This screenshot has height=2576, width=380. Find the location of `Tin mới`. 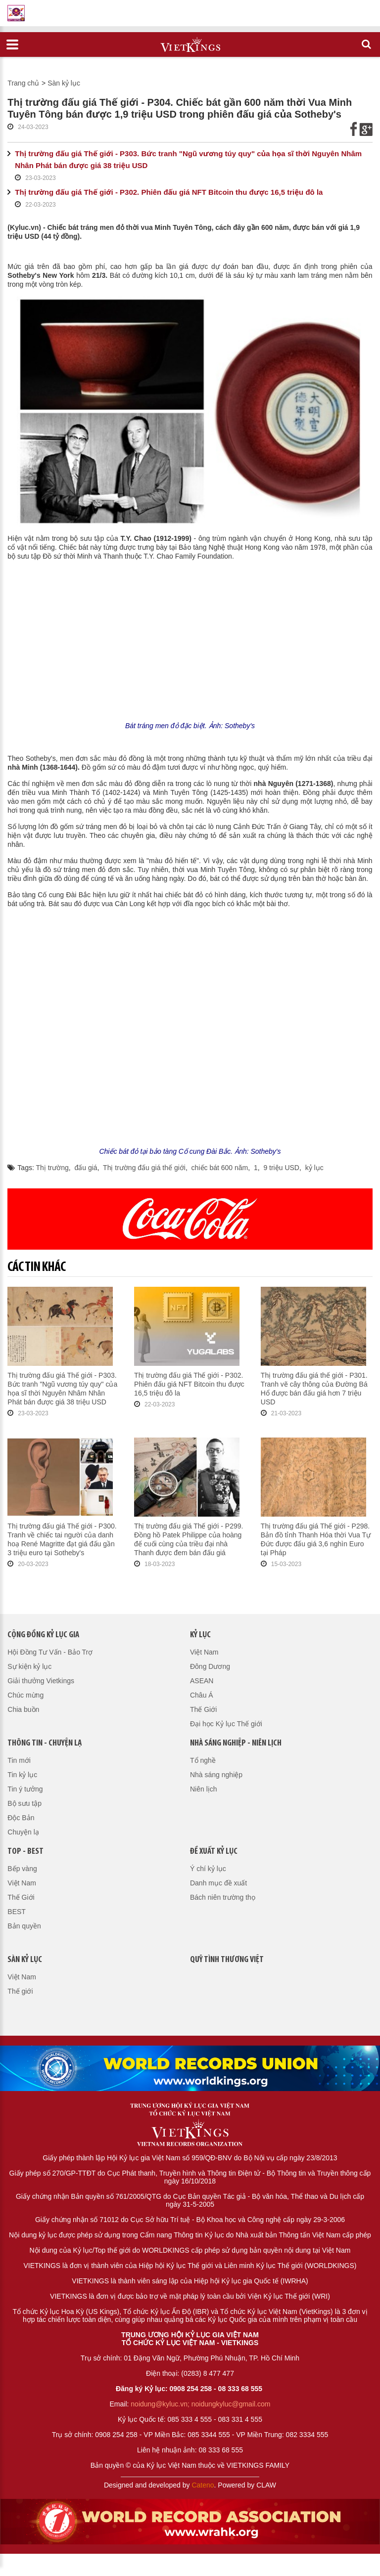

Tin mới is located at coordinates (19, 1760).